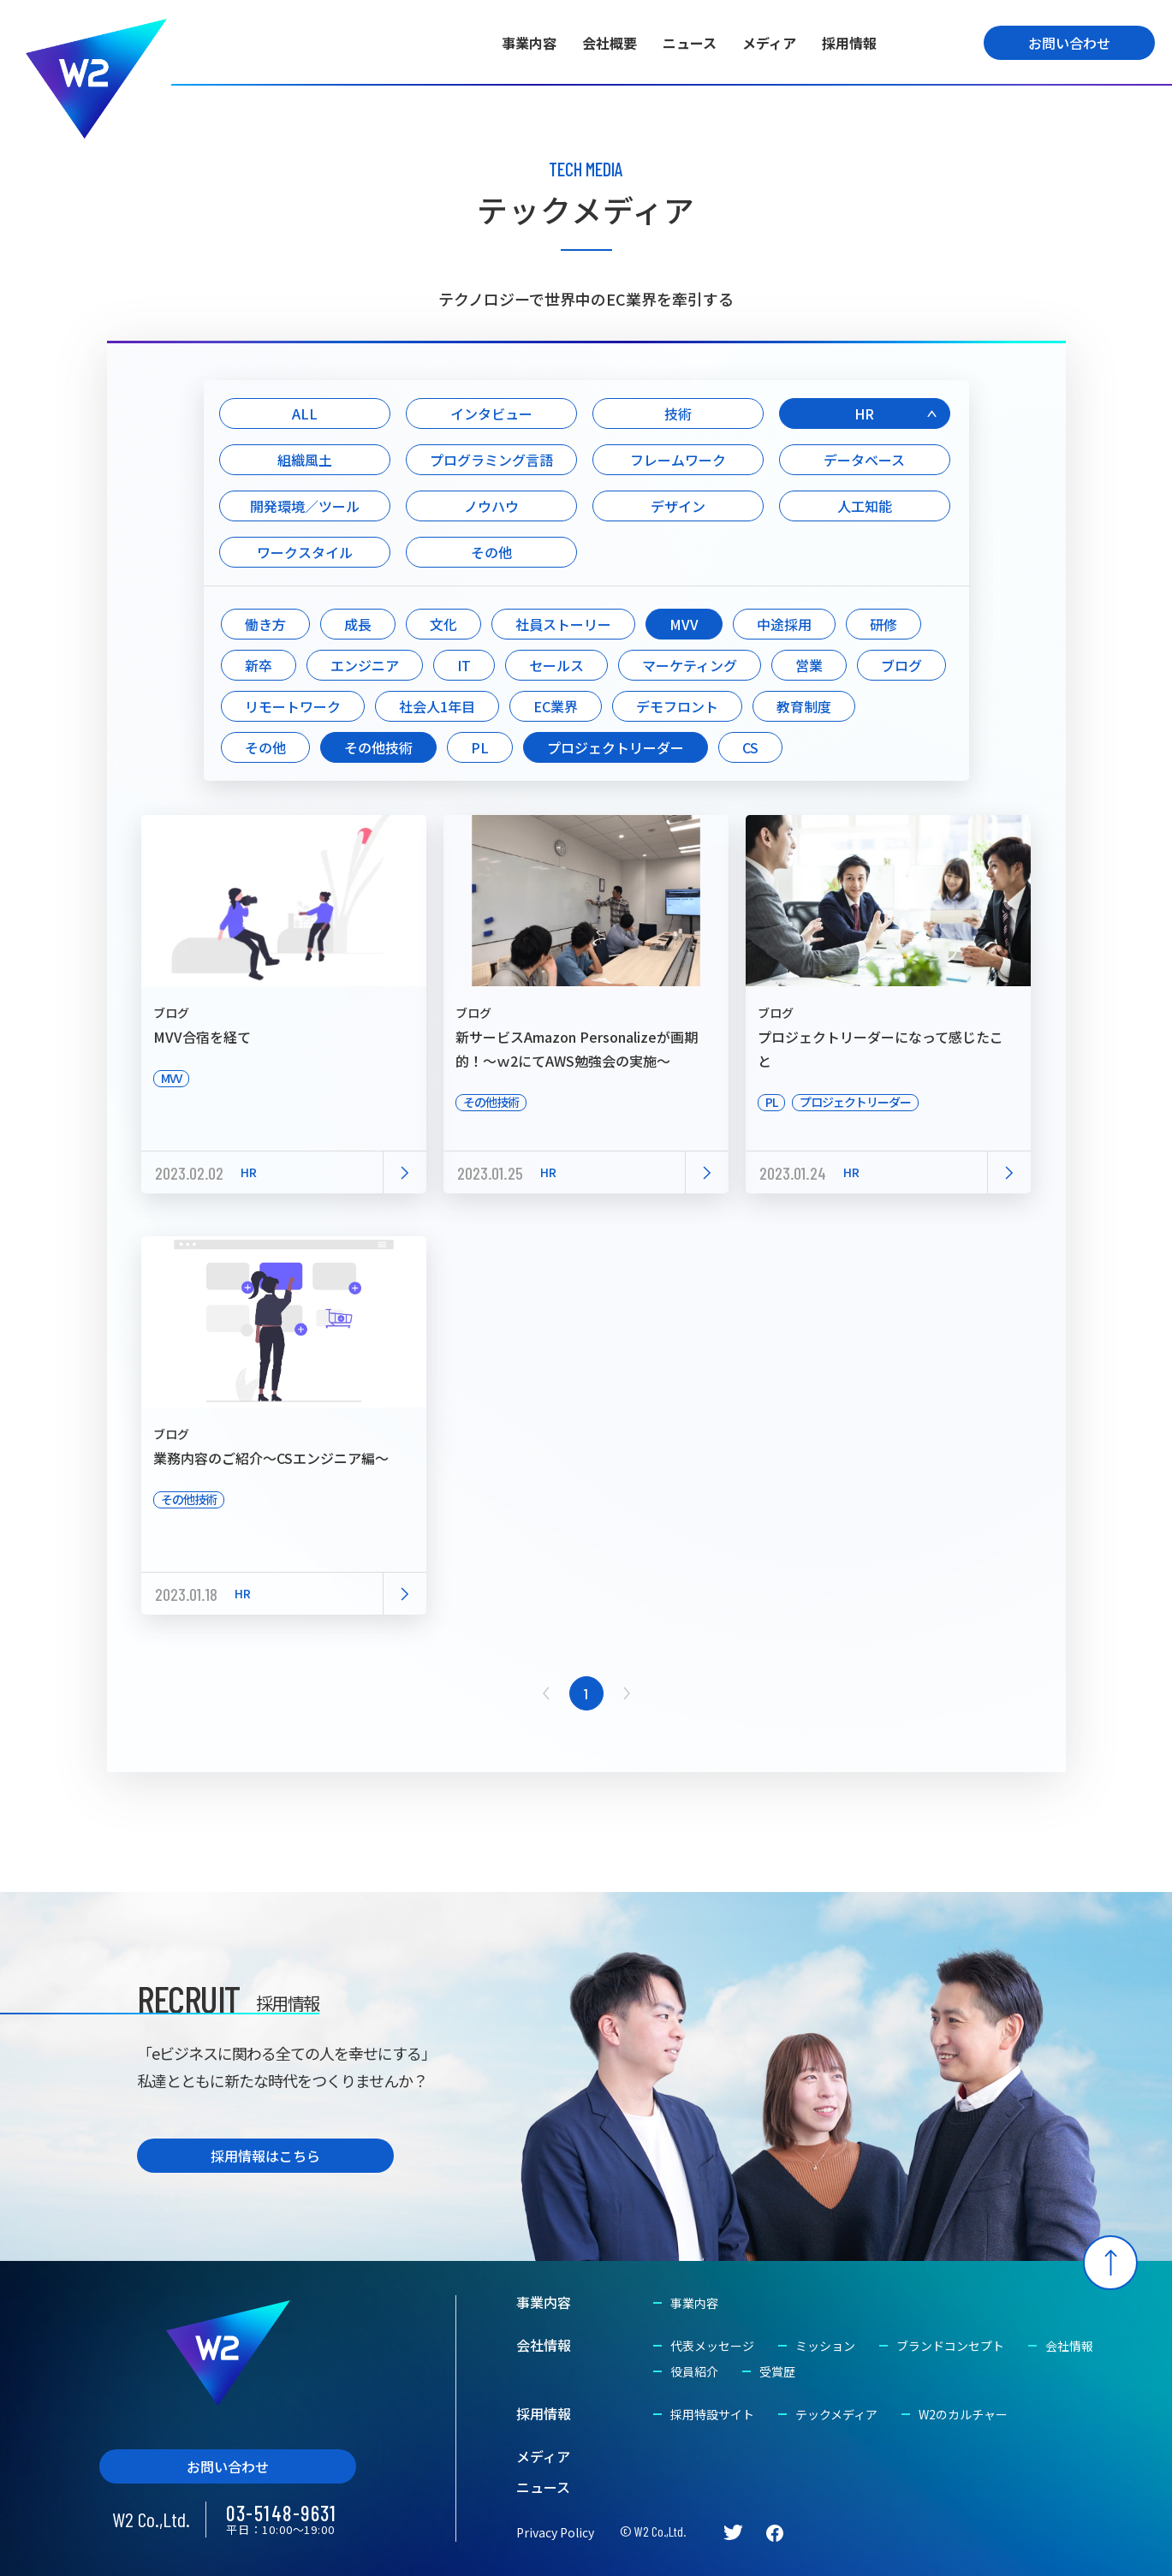 The width and height of the screenshot is (1172, 2576). Describe the element at coordinates (784, 624) in the screenshot. I see `中途採用` at that location.